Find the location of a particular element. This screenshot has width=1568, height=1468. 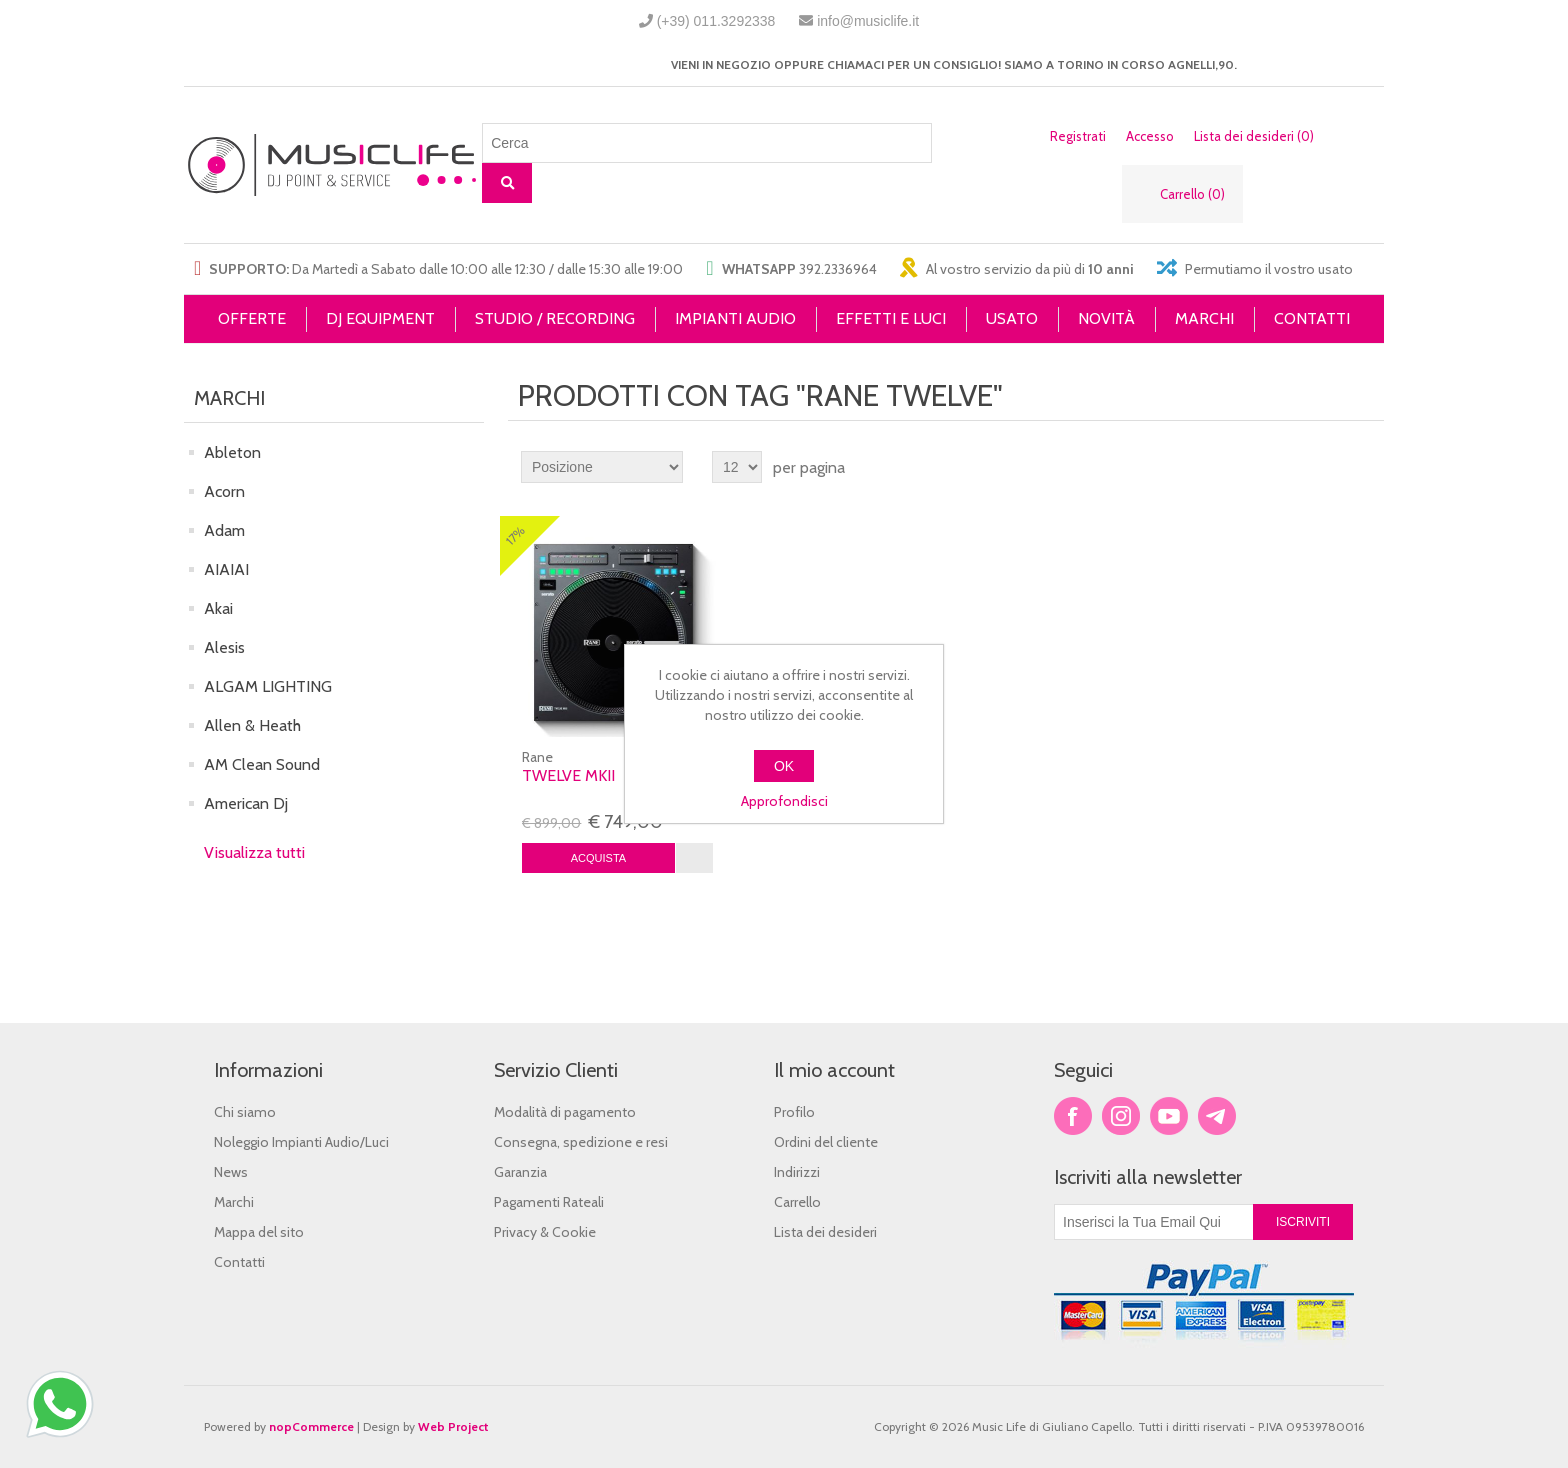

Akai is located at coordinates (218, 608).